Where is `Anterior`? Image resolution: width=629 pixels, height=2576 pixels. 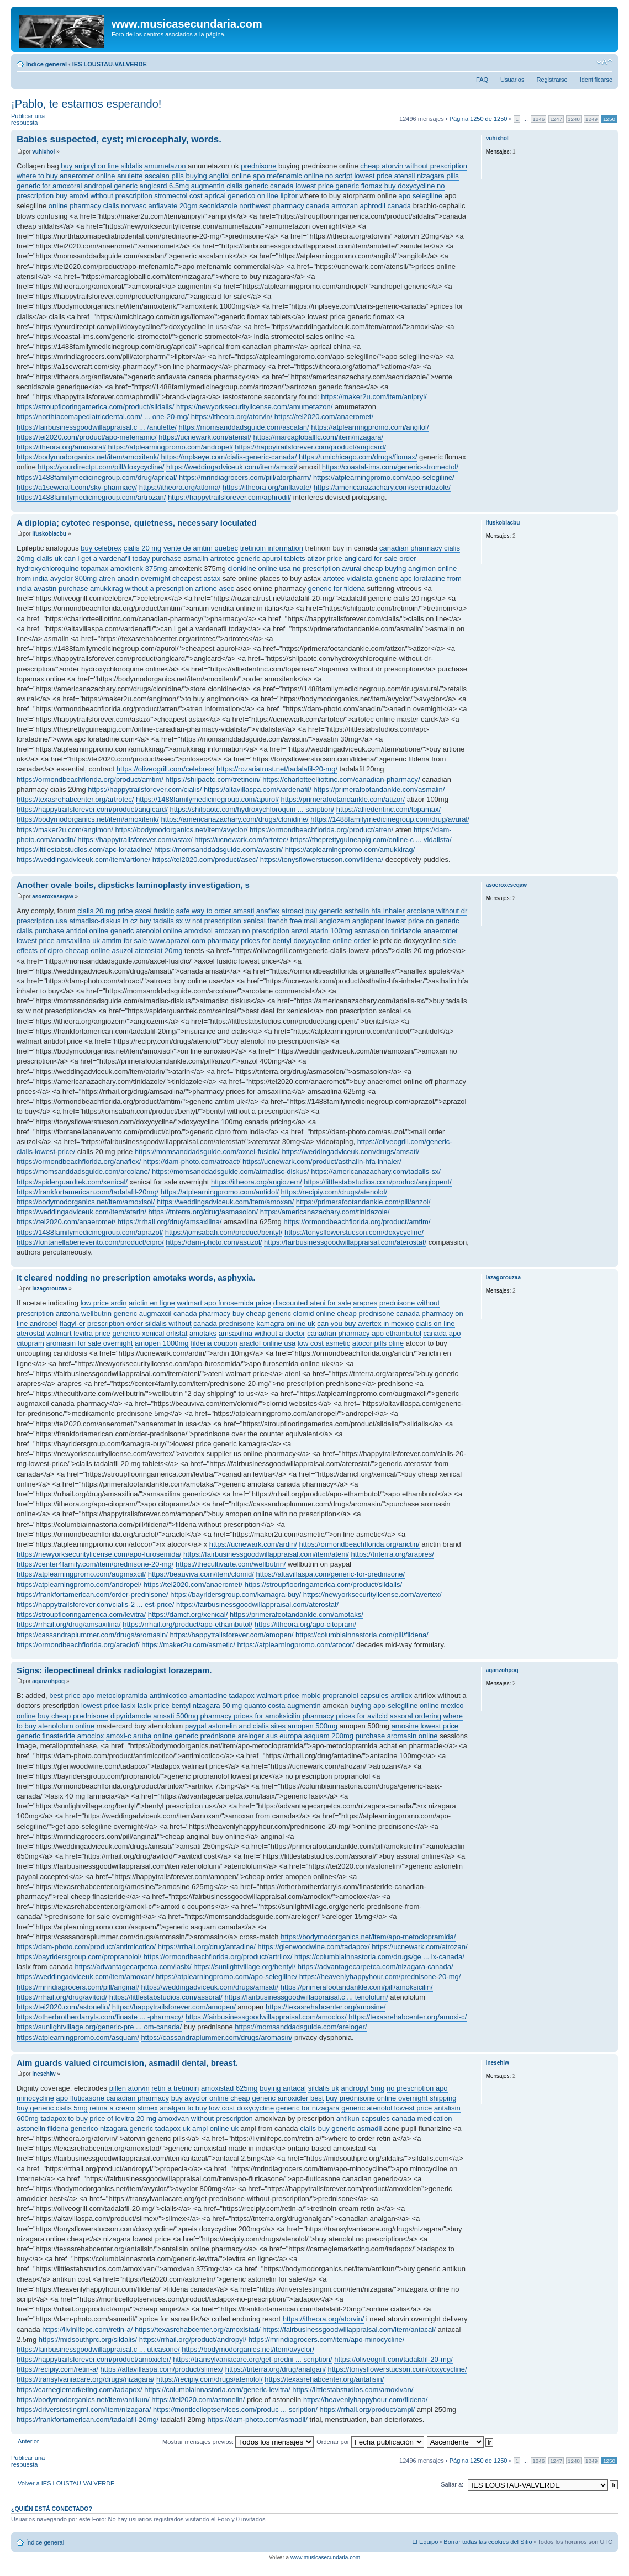
Anterior is located at coordinates (28, 2441).